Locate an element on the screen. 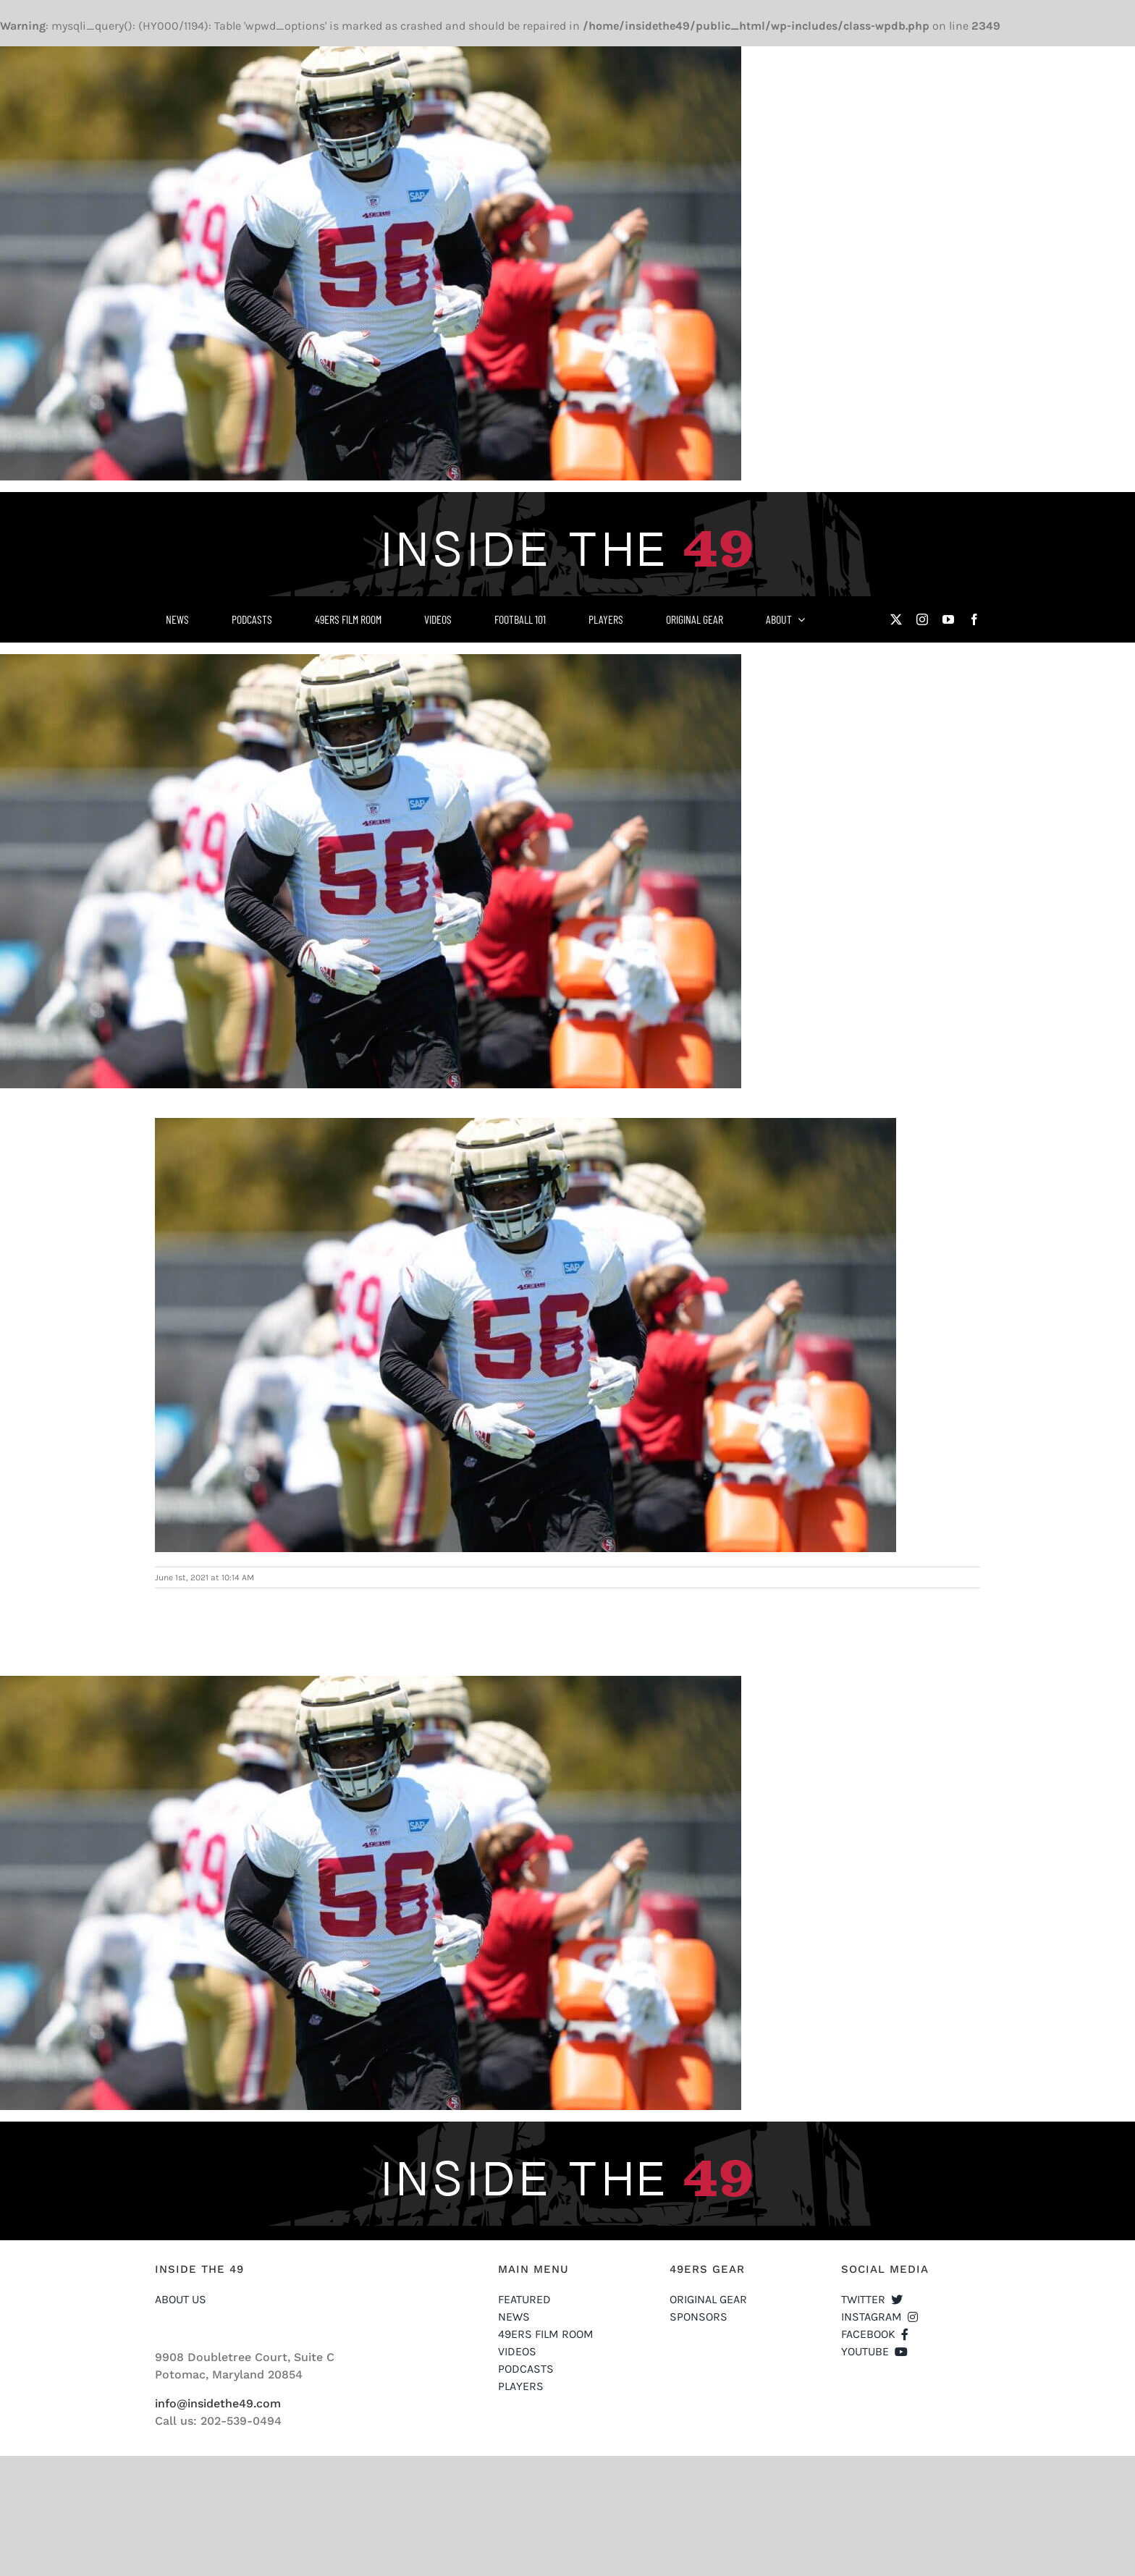  [youtube] is located at coordinates (948, 619).